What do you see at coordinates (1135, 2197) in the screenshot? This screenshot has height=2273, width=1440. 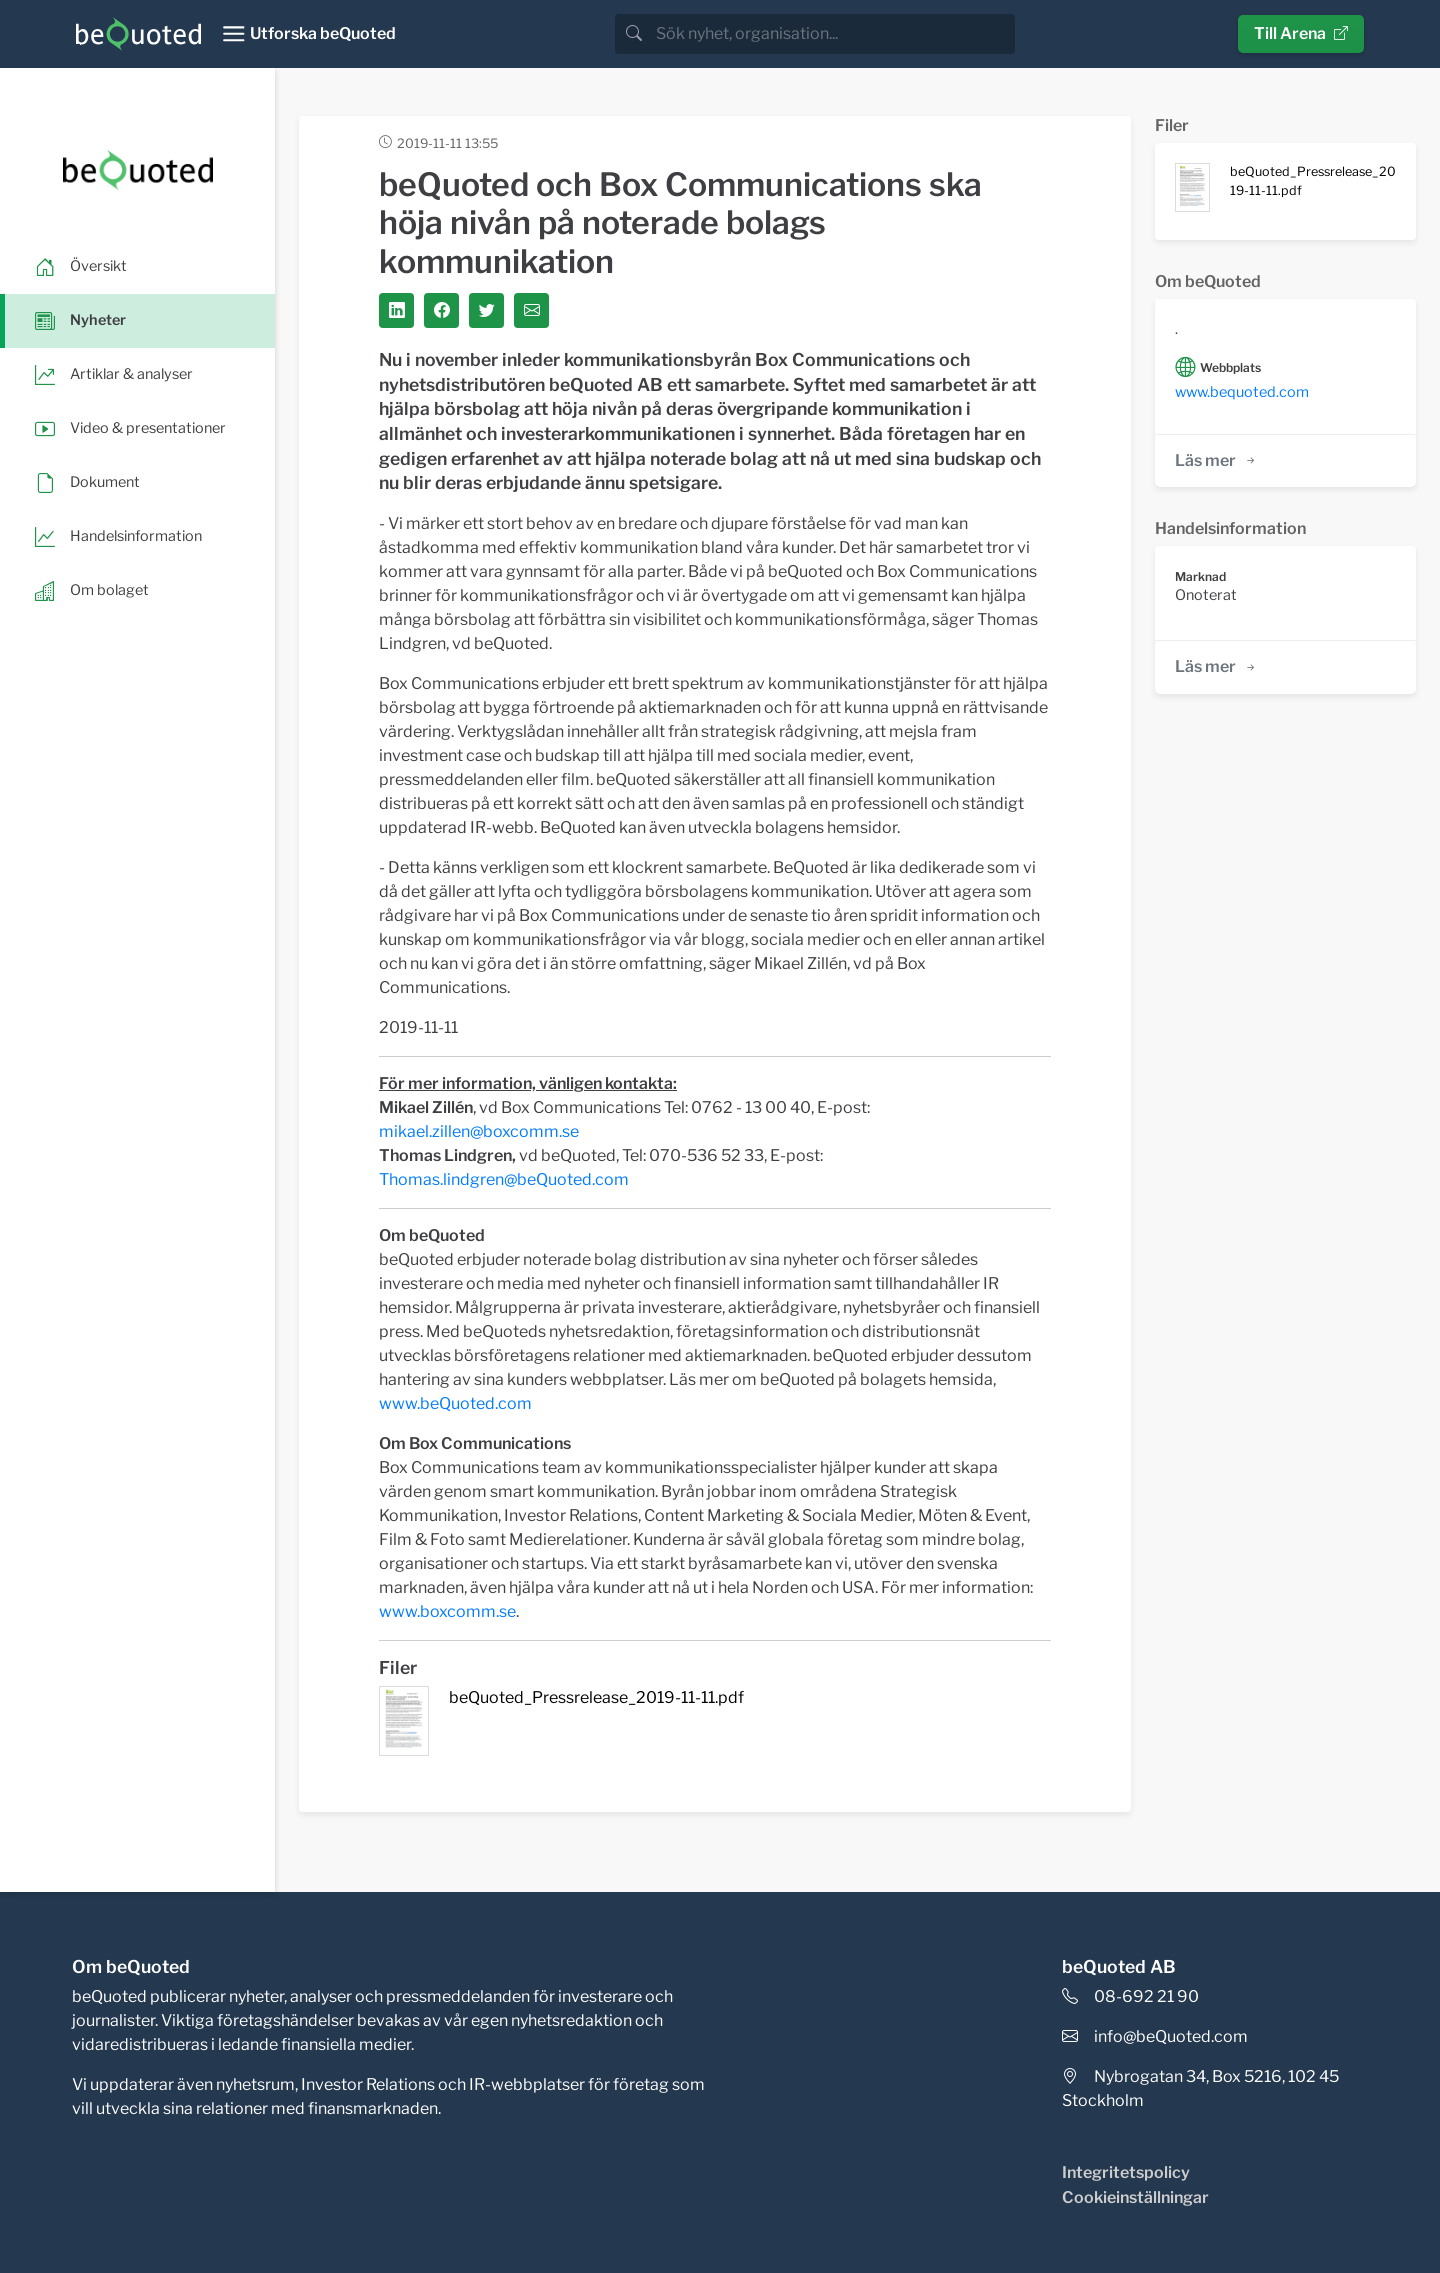 I see `Cookieinställningar` at bounding box center [1135, 2197].